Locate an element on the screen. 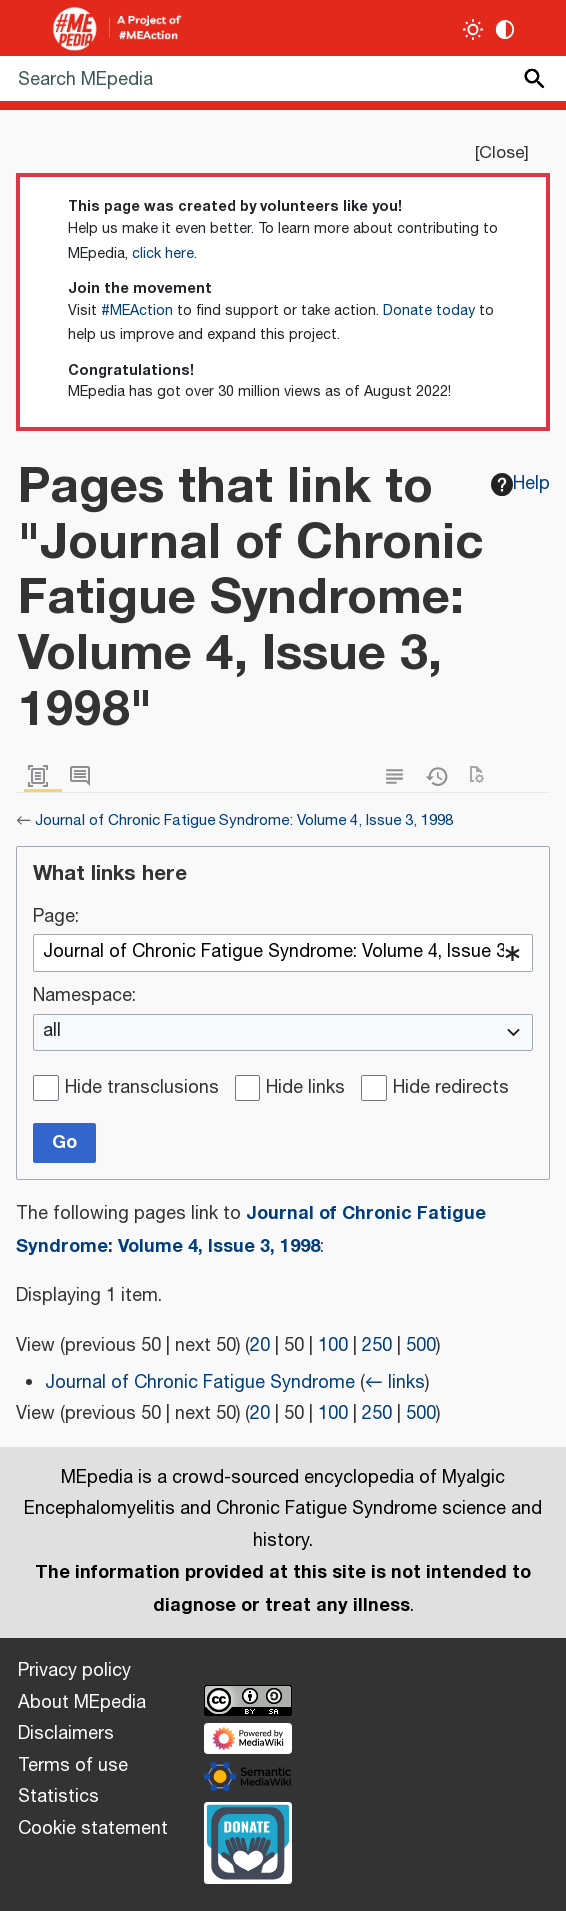 The height and width of the screenshot is (1911, 566). 250 is located at coordinates (377, 1346).